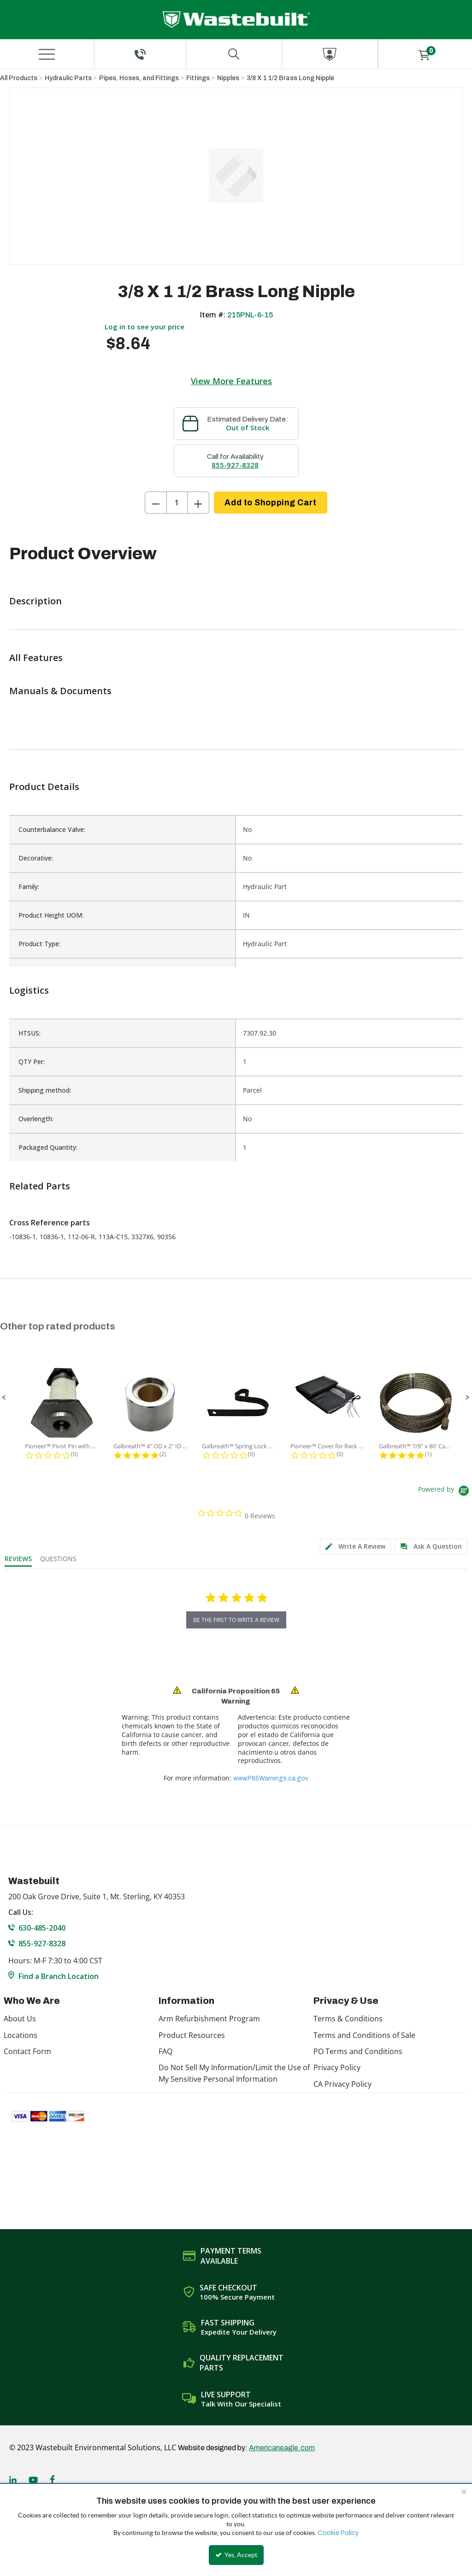 The image size is (472, 2576). Describe the element at coordinates (31, 1061) in the screenshot. I see `QTY Per:` at that location.